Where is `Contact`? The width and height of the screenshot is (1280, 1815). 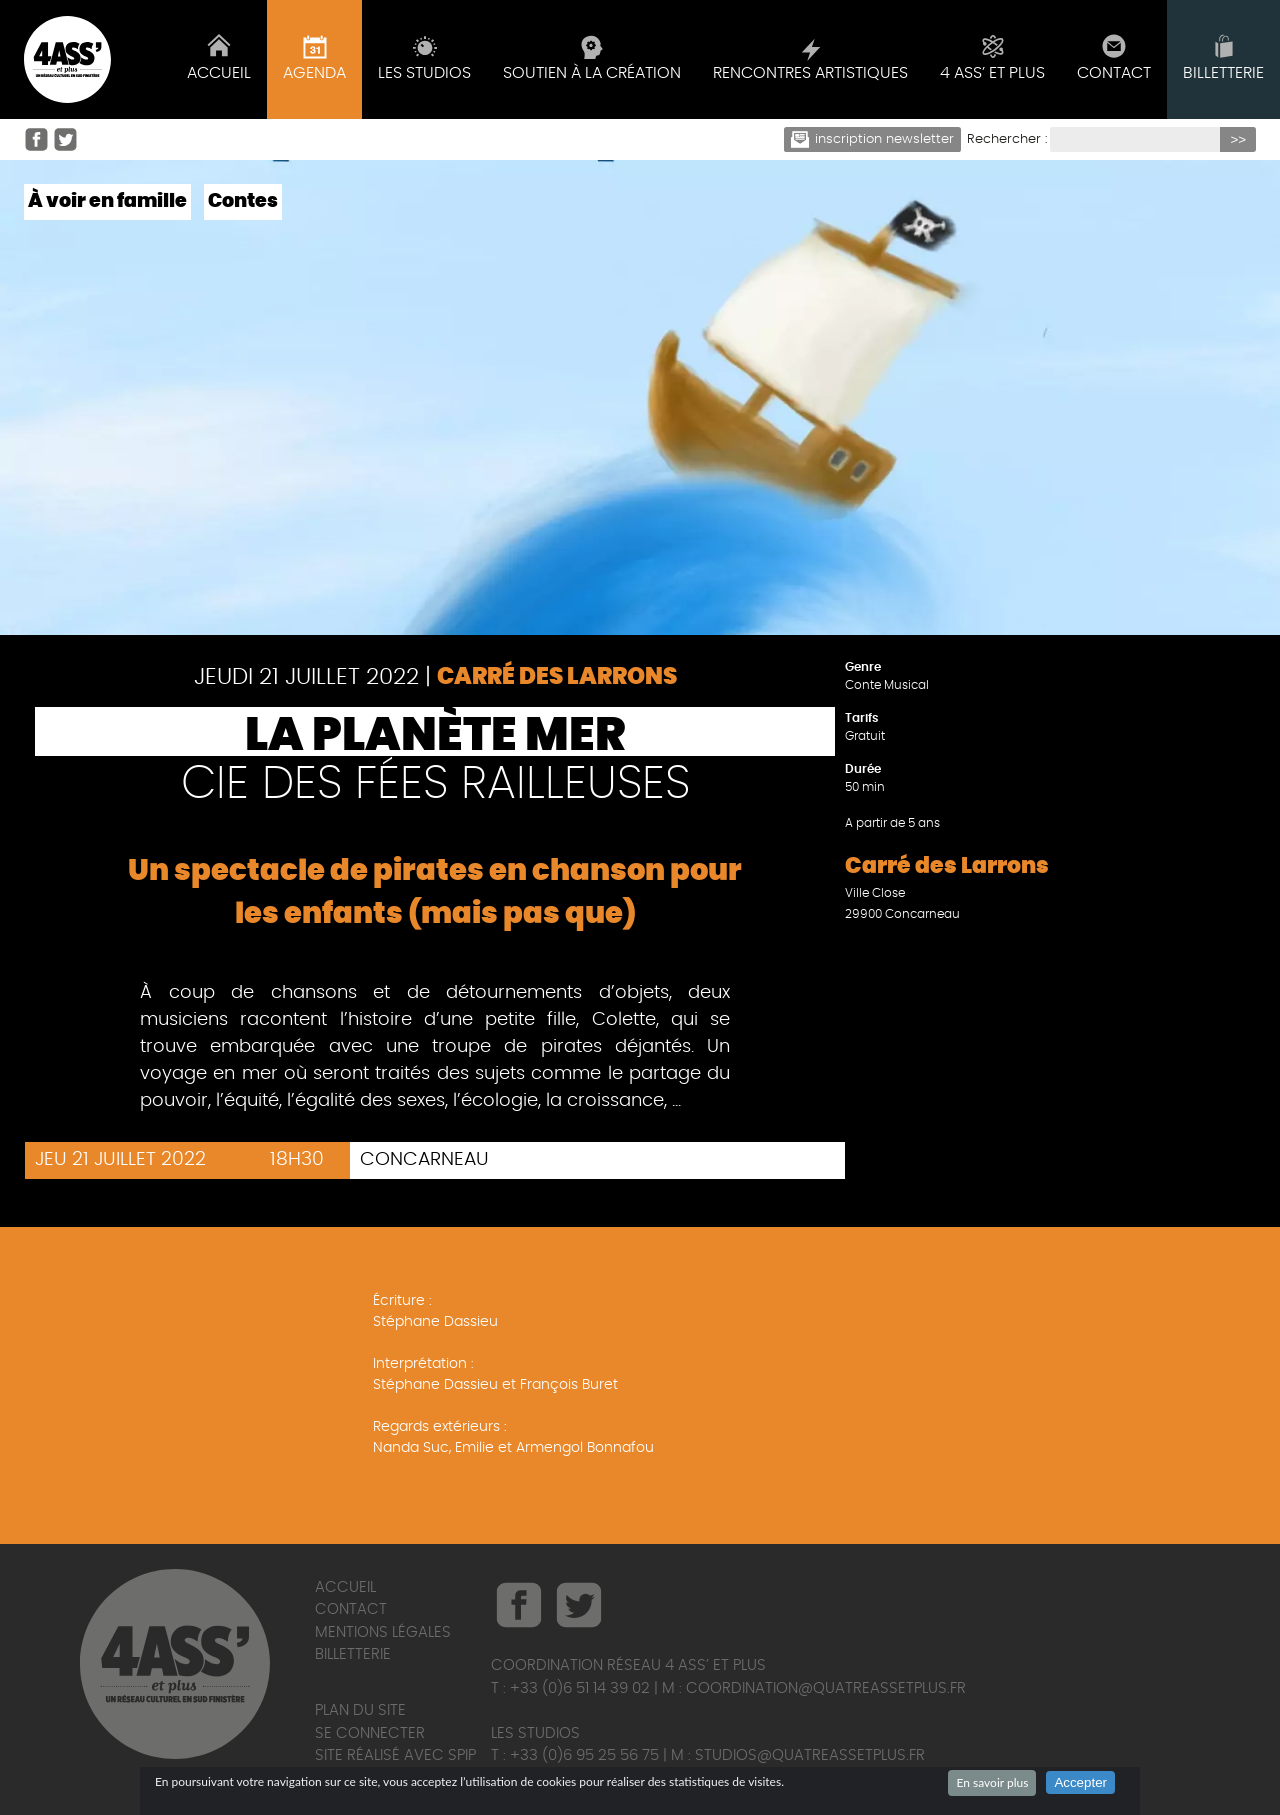 Contact is located at coordinates (351, 1609).